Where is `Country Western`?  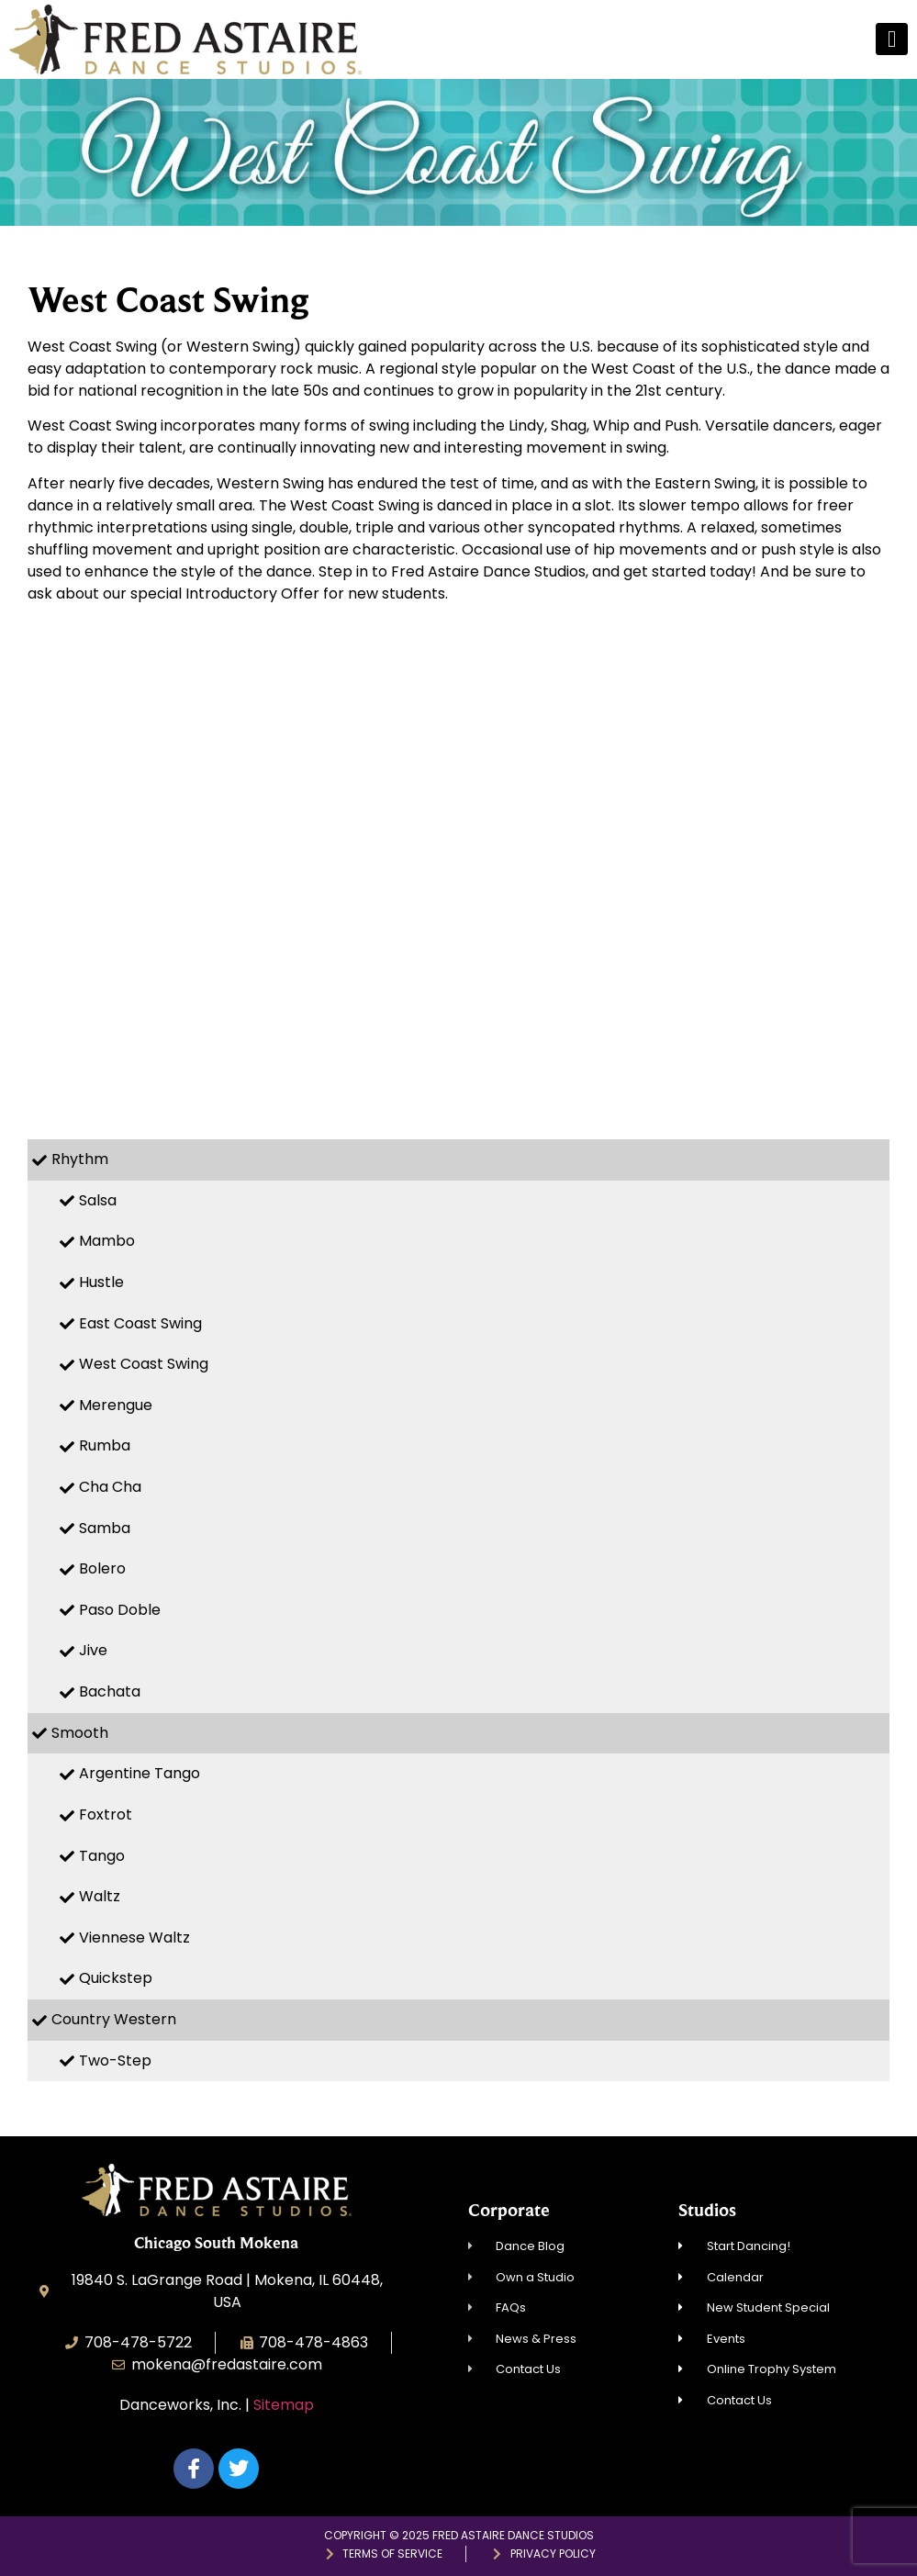
Country Western is located at coordinates (113, 2019).